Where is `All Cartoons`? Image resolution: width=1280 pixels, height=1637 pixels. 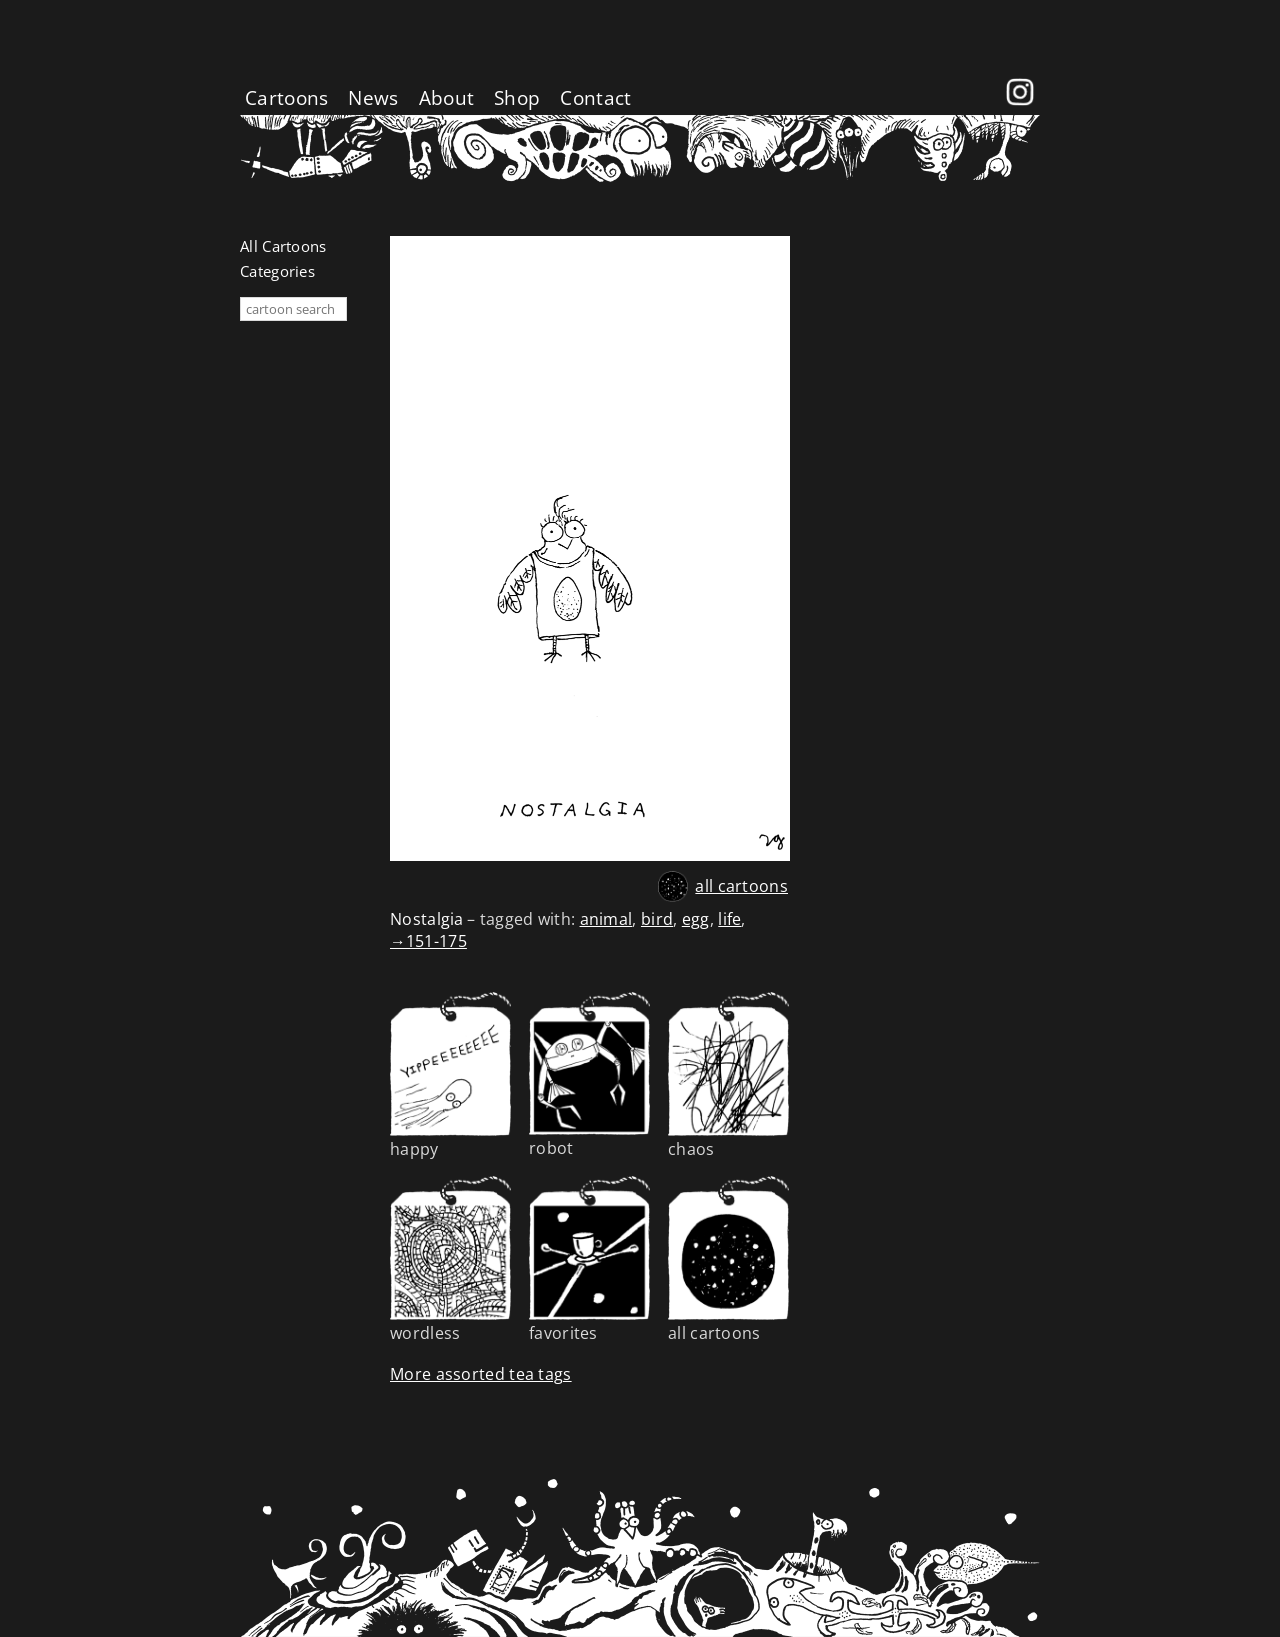 All Cartoons is located at coordinates (283, 246).